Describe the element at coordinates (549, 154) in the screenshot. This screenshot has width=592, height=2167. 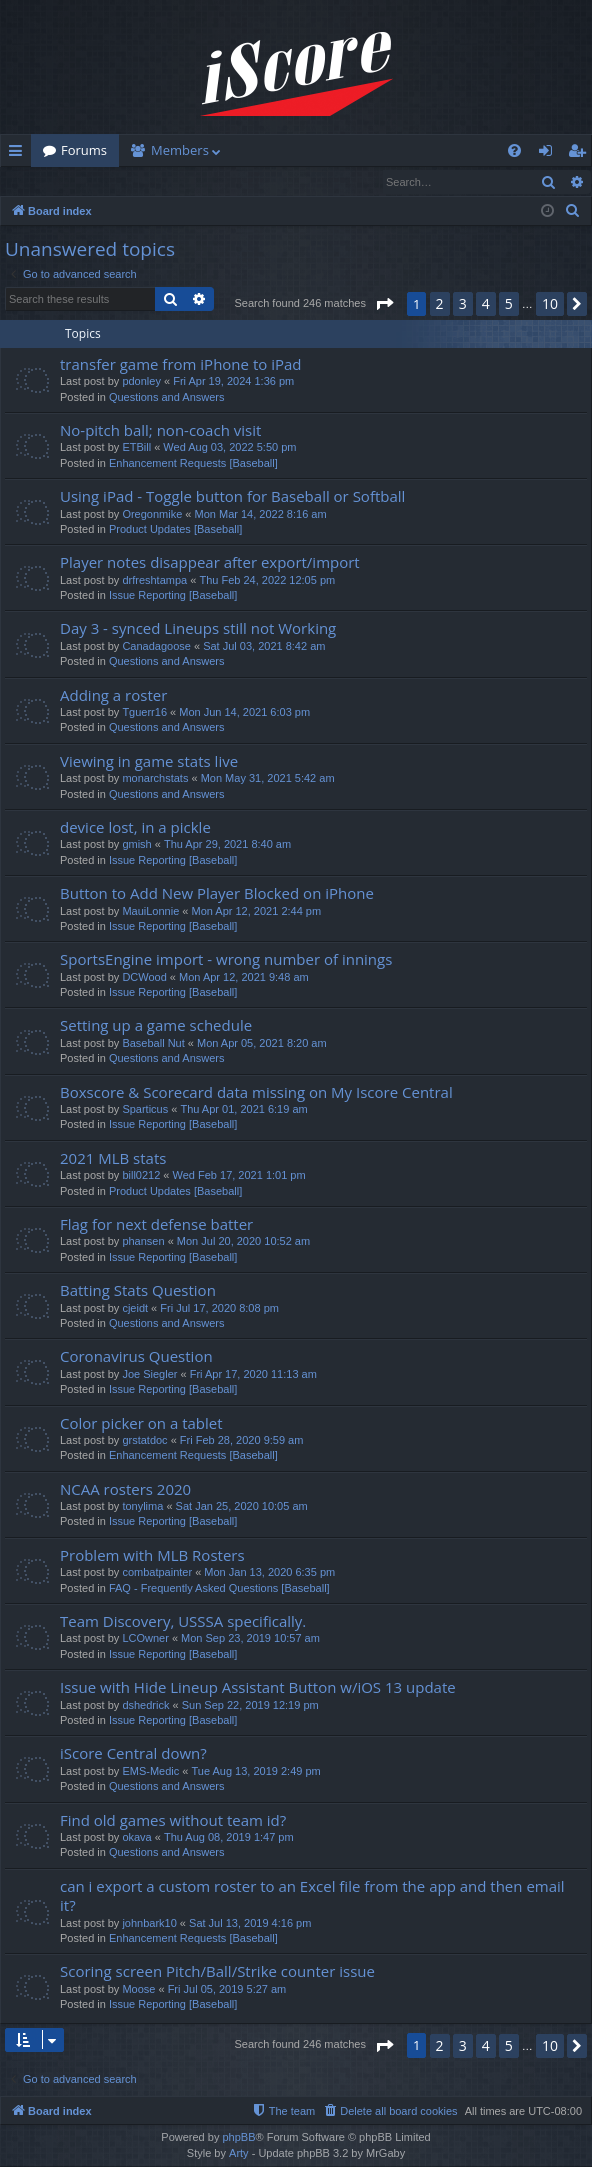
I see `Login [menuitem]` at that location.